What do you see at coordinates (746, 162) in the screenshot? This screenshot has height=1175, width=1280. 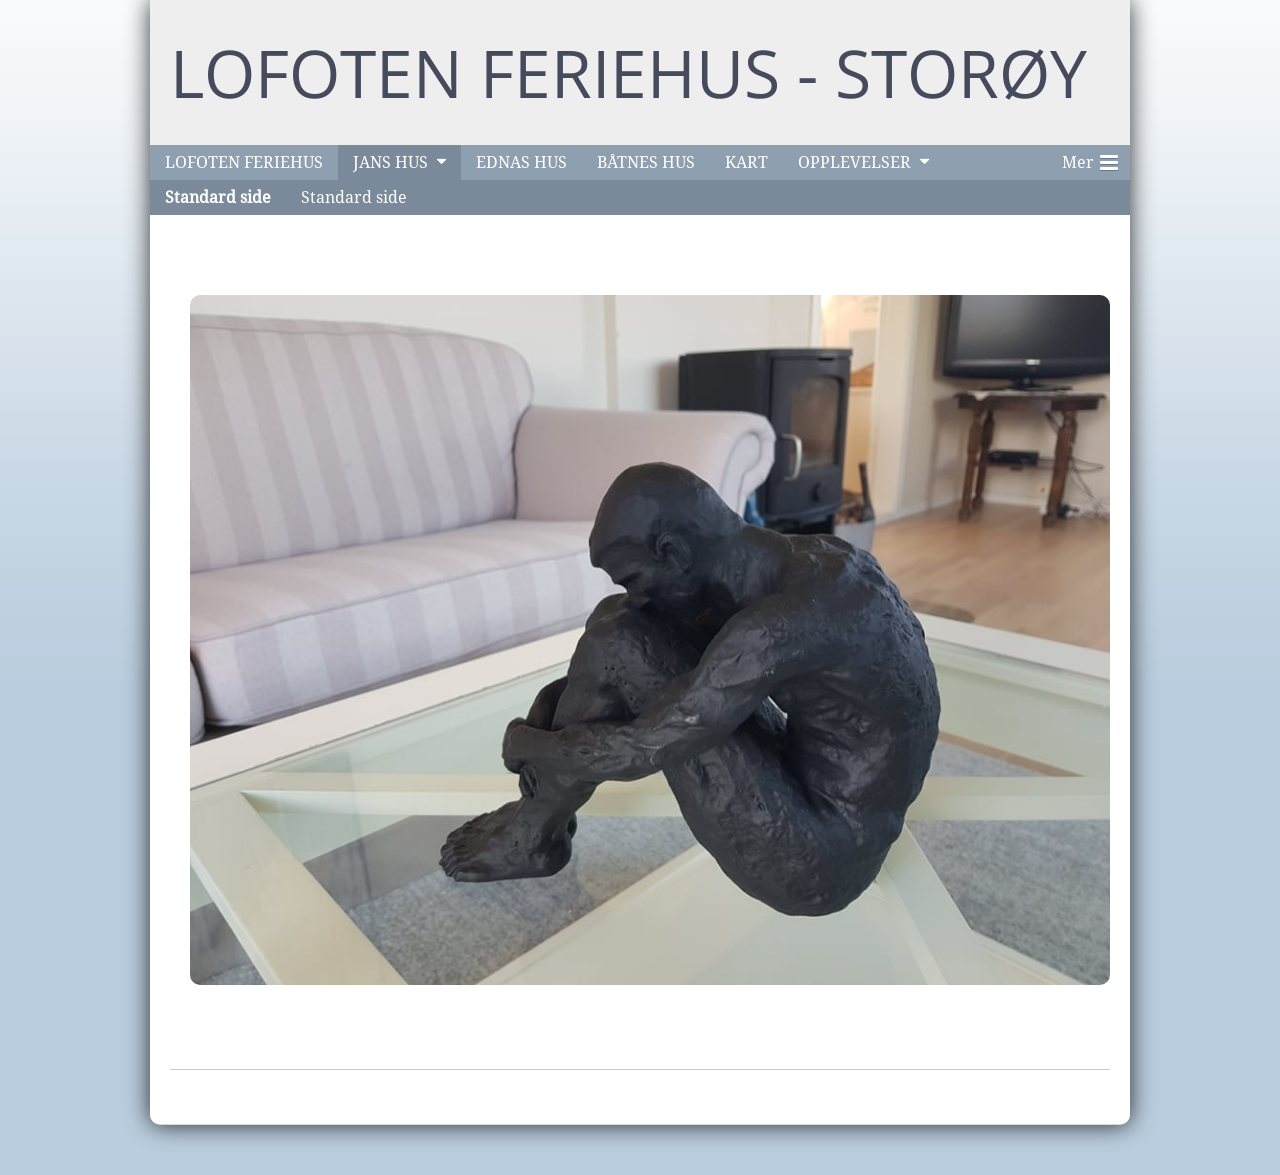 I see `KART` at bounding box center [746, 162].